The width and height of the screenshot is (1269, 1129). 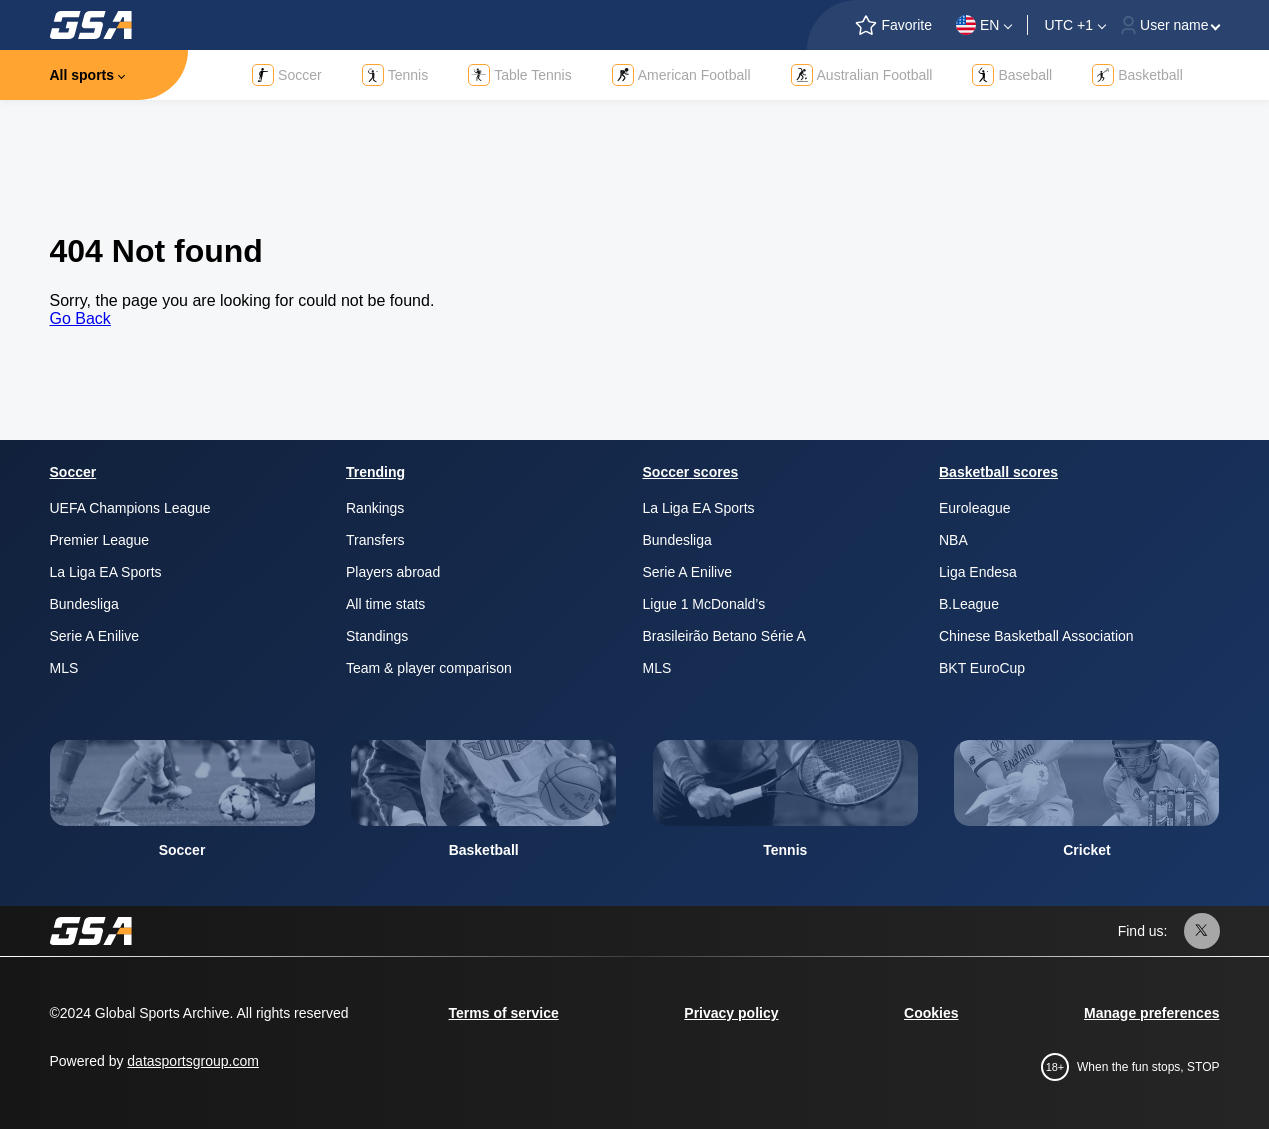 What do you see at coordinates (704, 604) in the screenshot?
I see `Ligue 1 McDonald’s` at bounding box center [704, 604].